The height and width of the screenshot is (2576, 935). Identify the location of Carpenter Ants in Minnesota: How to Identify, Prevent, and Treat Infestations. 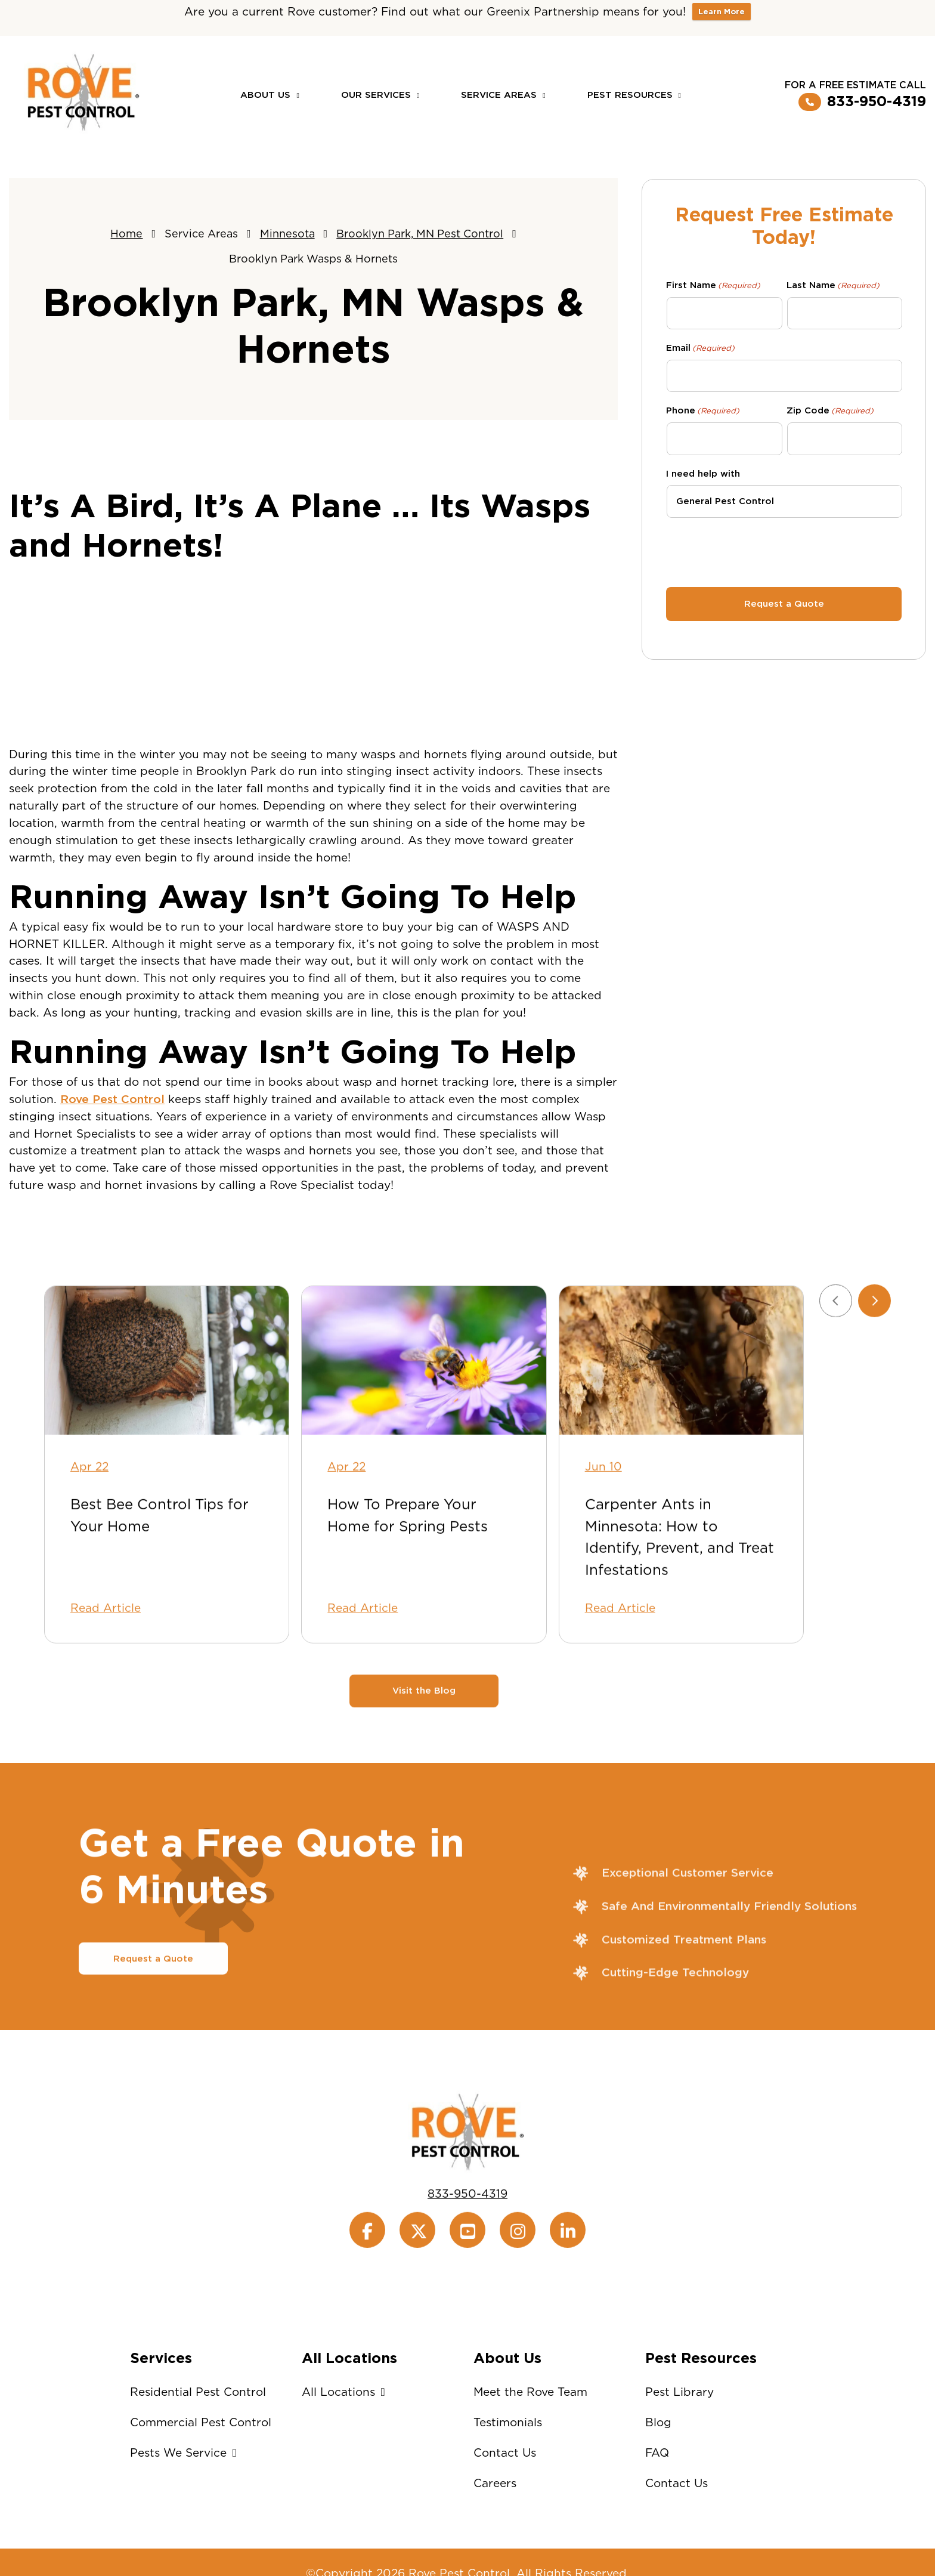
(679, 1589).